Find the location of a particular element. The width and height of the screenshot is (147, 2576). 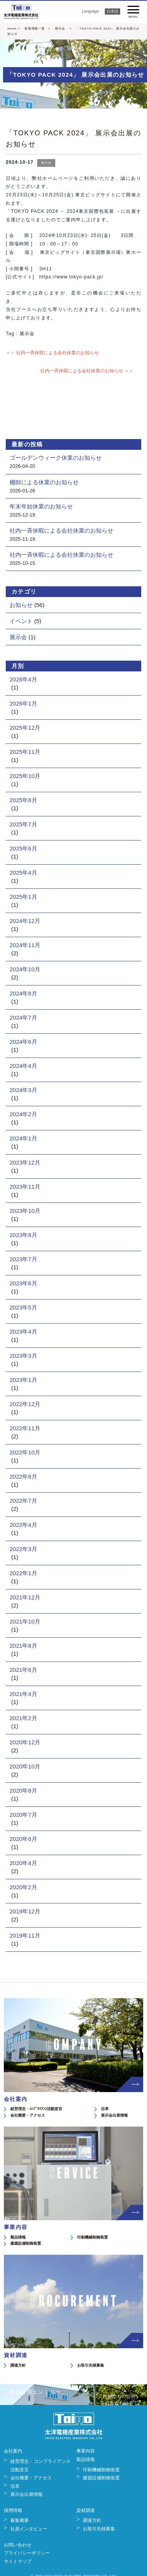

プライバシーポリシー is located at coordinates (27, 2553).